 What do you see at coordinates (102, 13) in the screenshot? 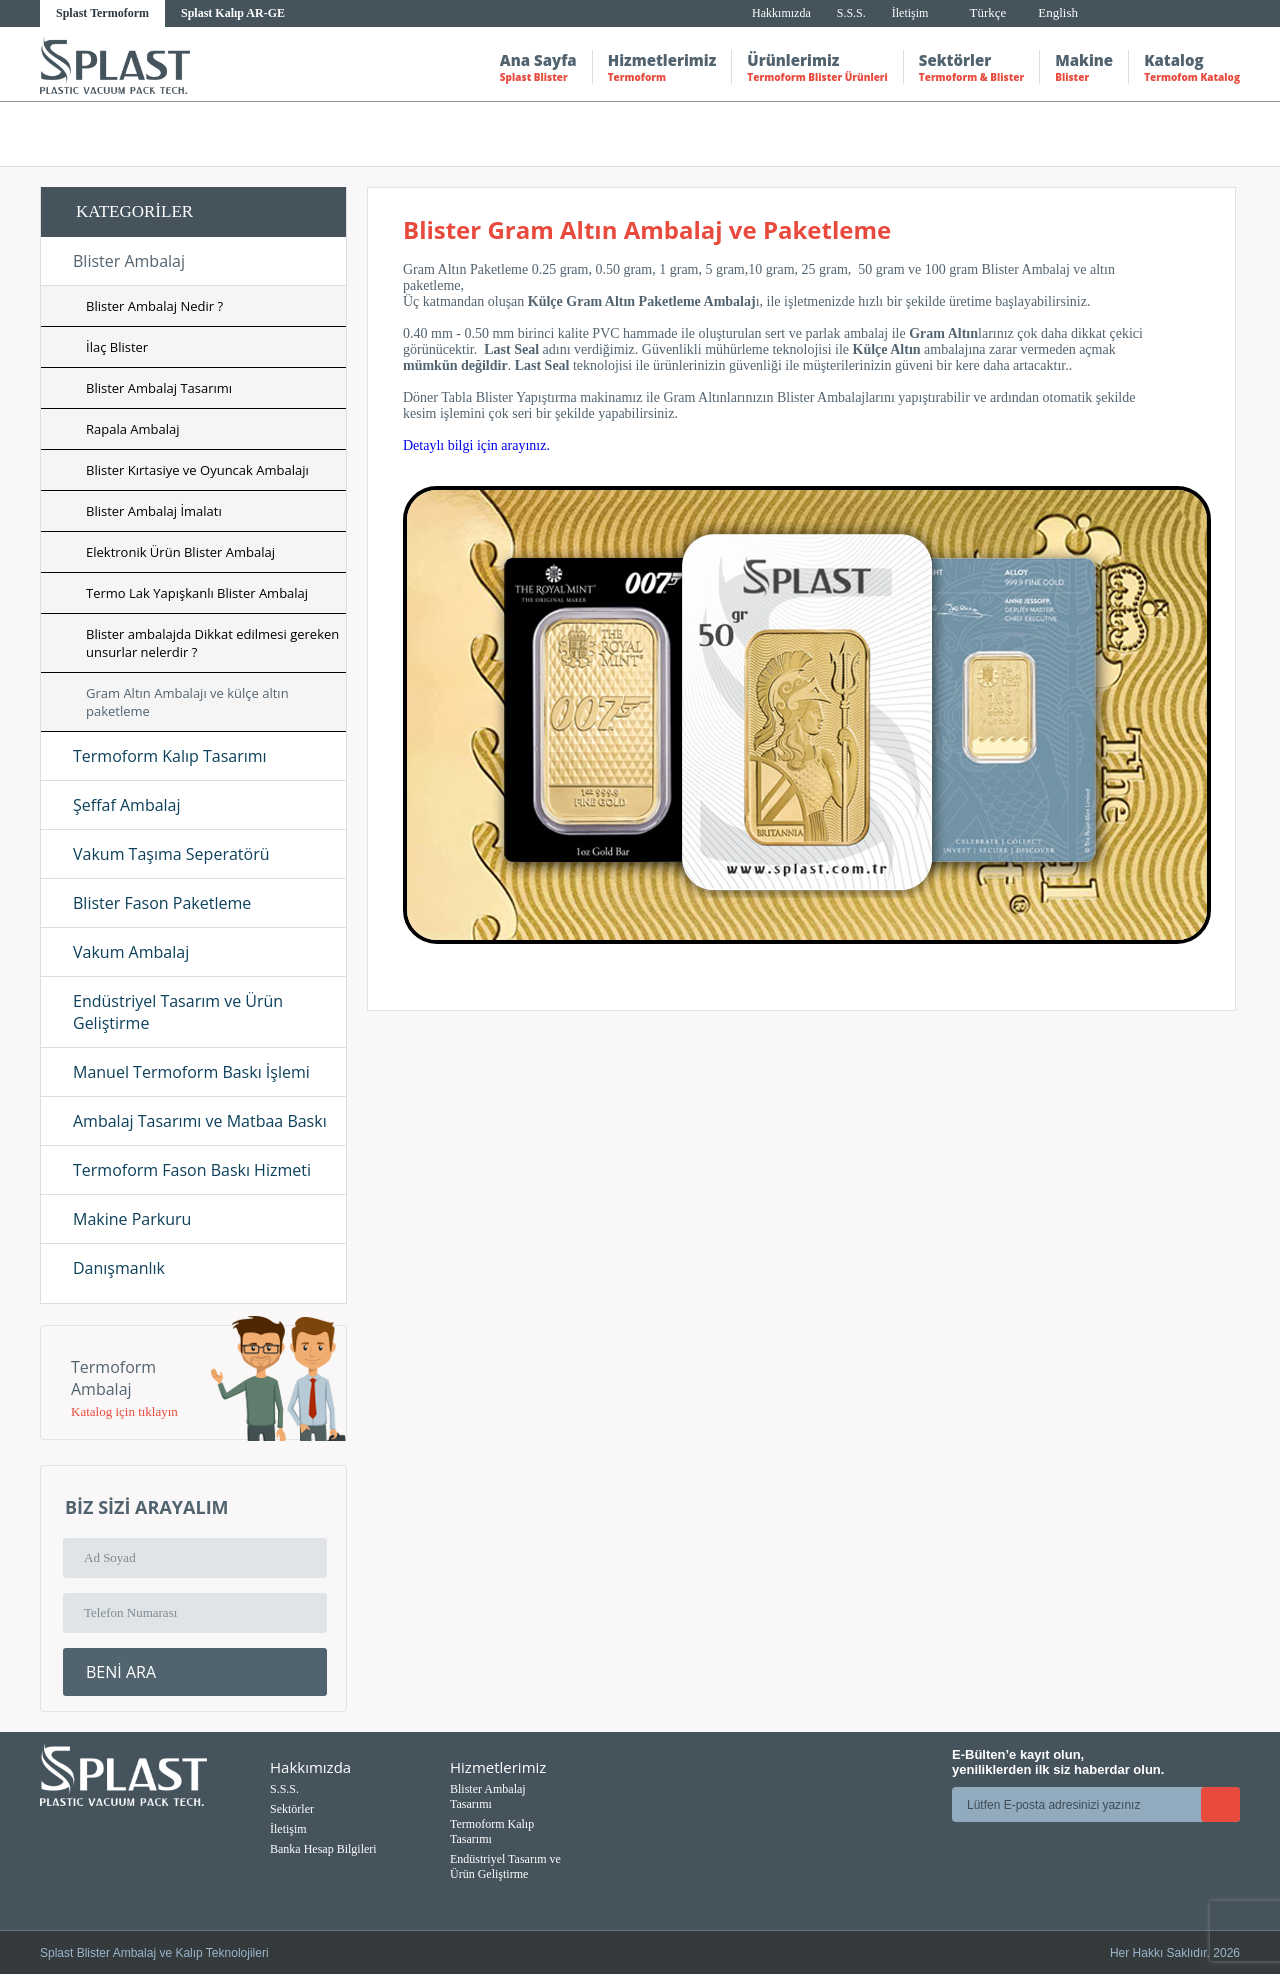
I see `Splast Termoform` at bounding box center [102, 13].